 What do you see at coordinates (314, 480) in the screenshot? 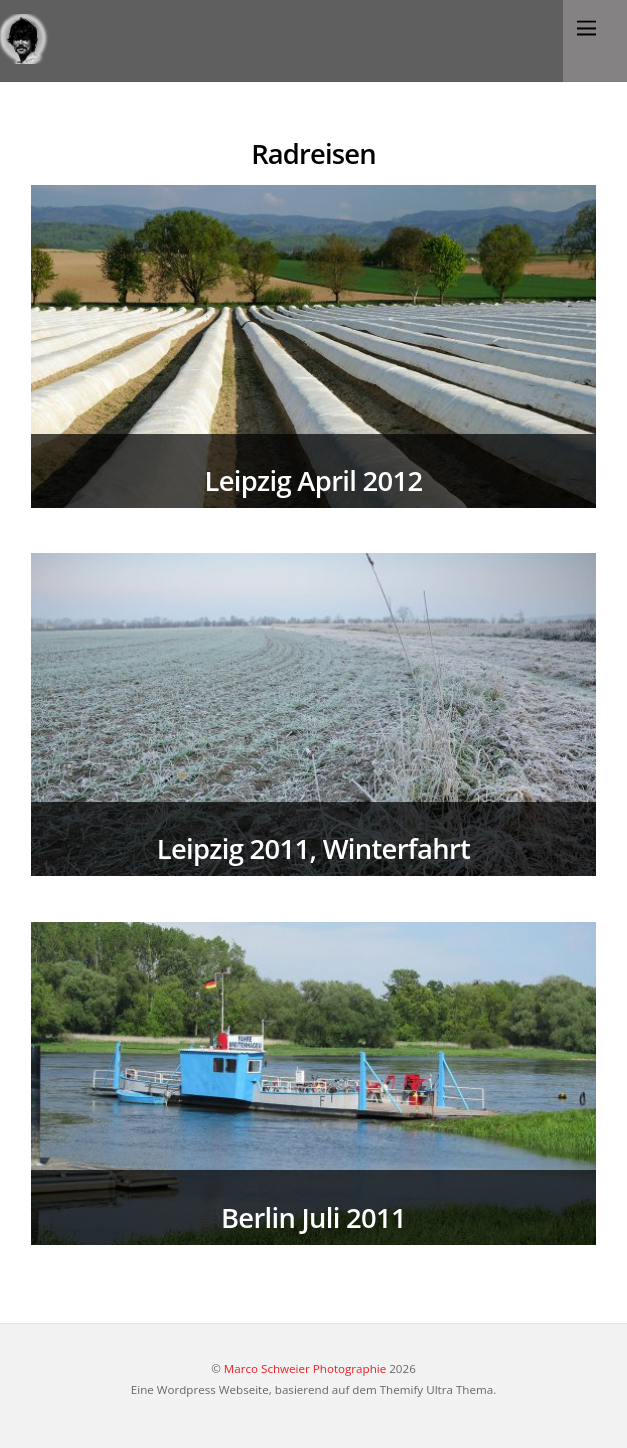
I see `Leipzig April 2012` at bounding box center [314, 480].